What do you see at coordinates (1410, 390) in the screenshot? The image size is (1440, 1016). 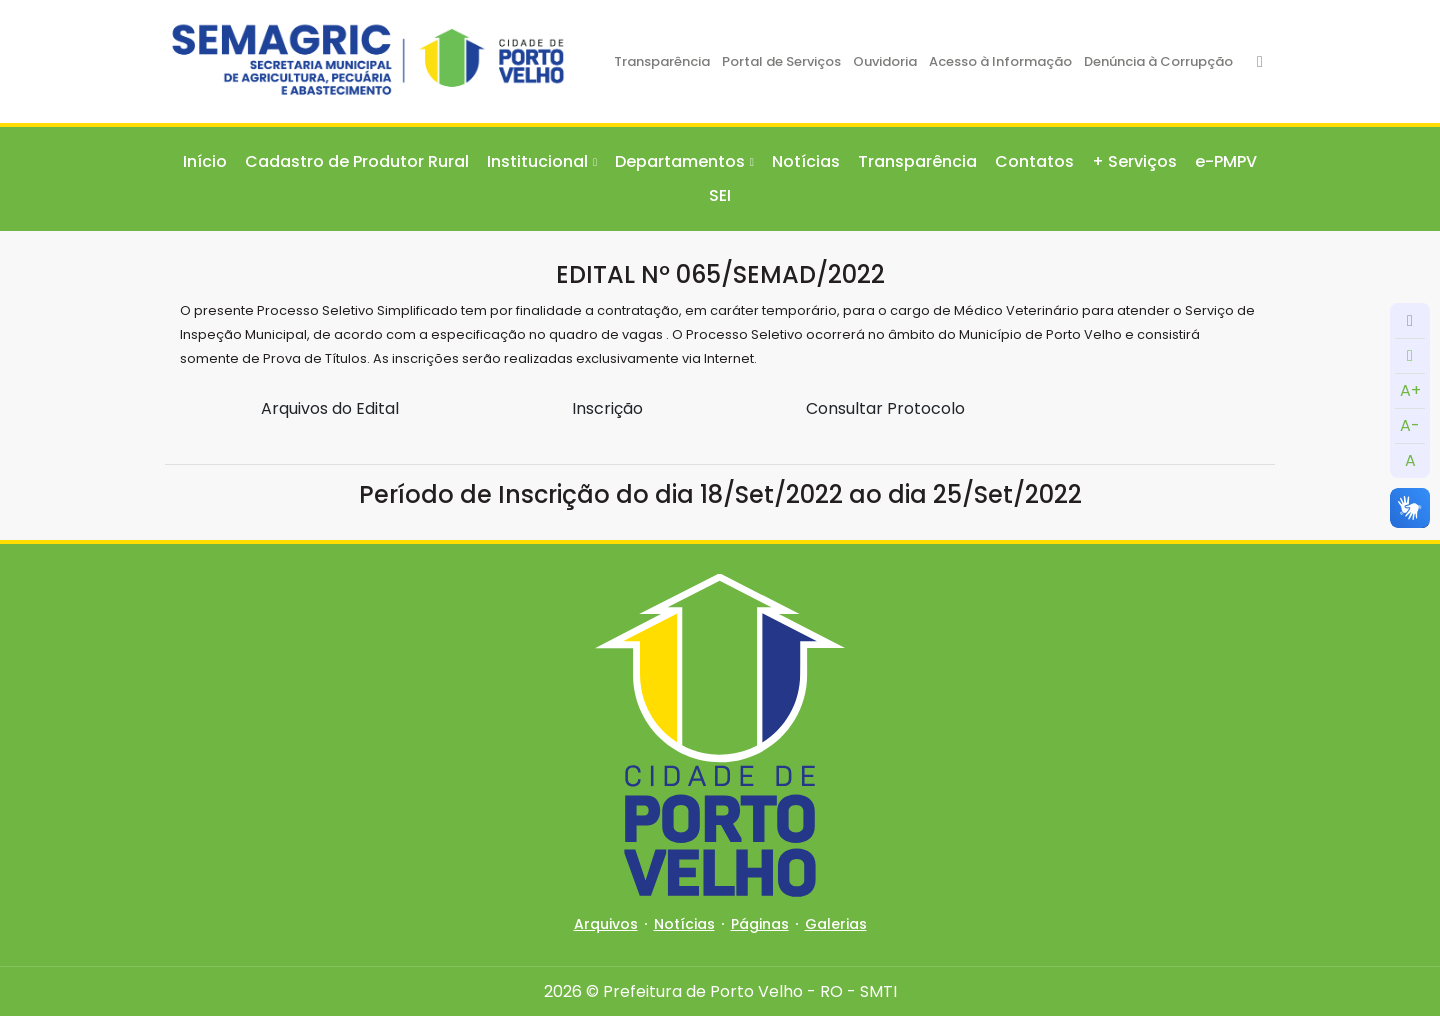 I see `A+` at bounding box center [1410, 390].